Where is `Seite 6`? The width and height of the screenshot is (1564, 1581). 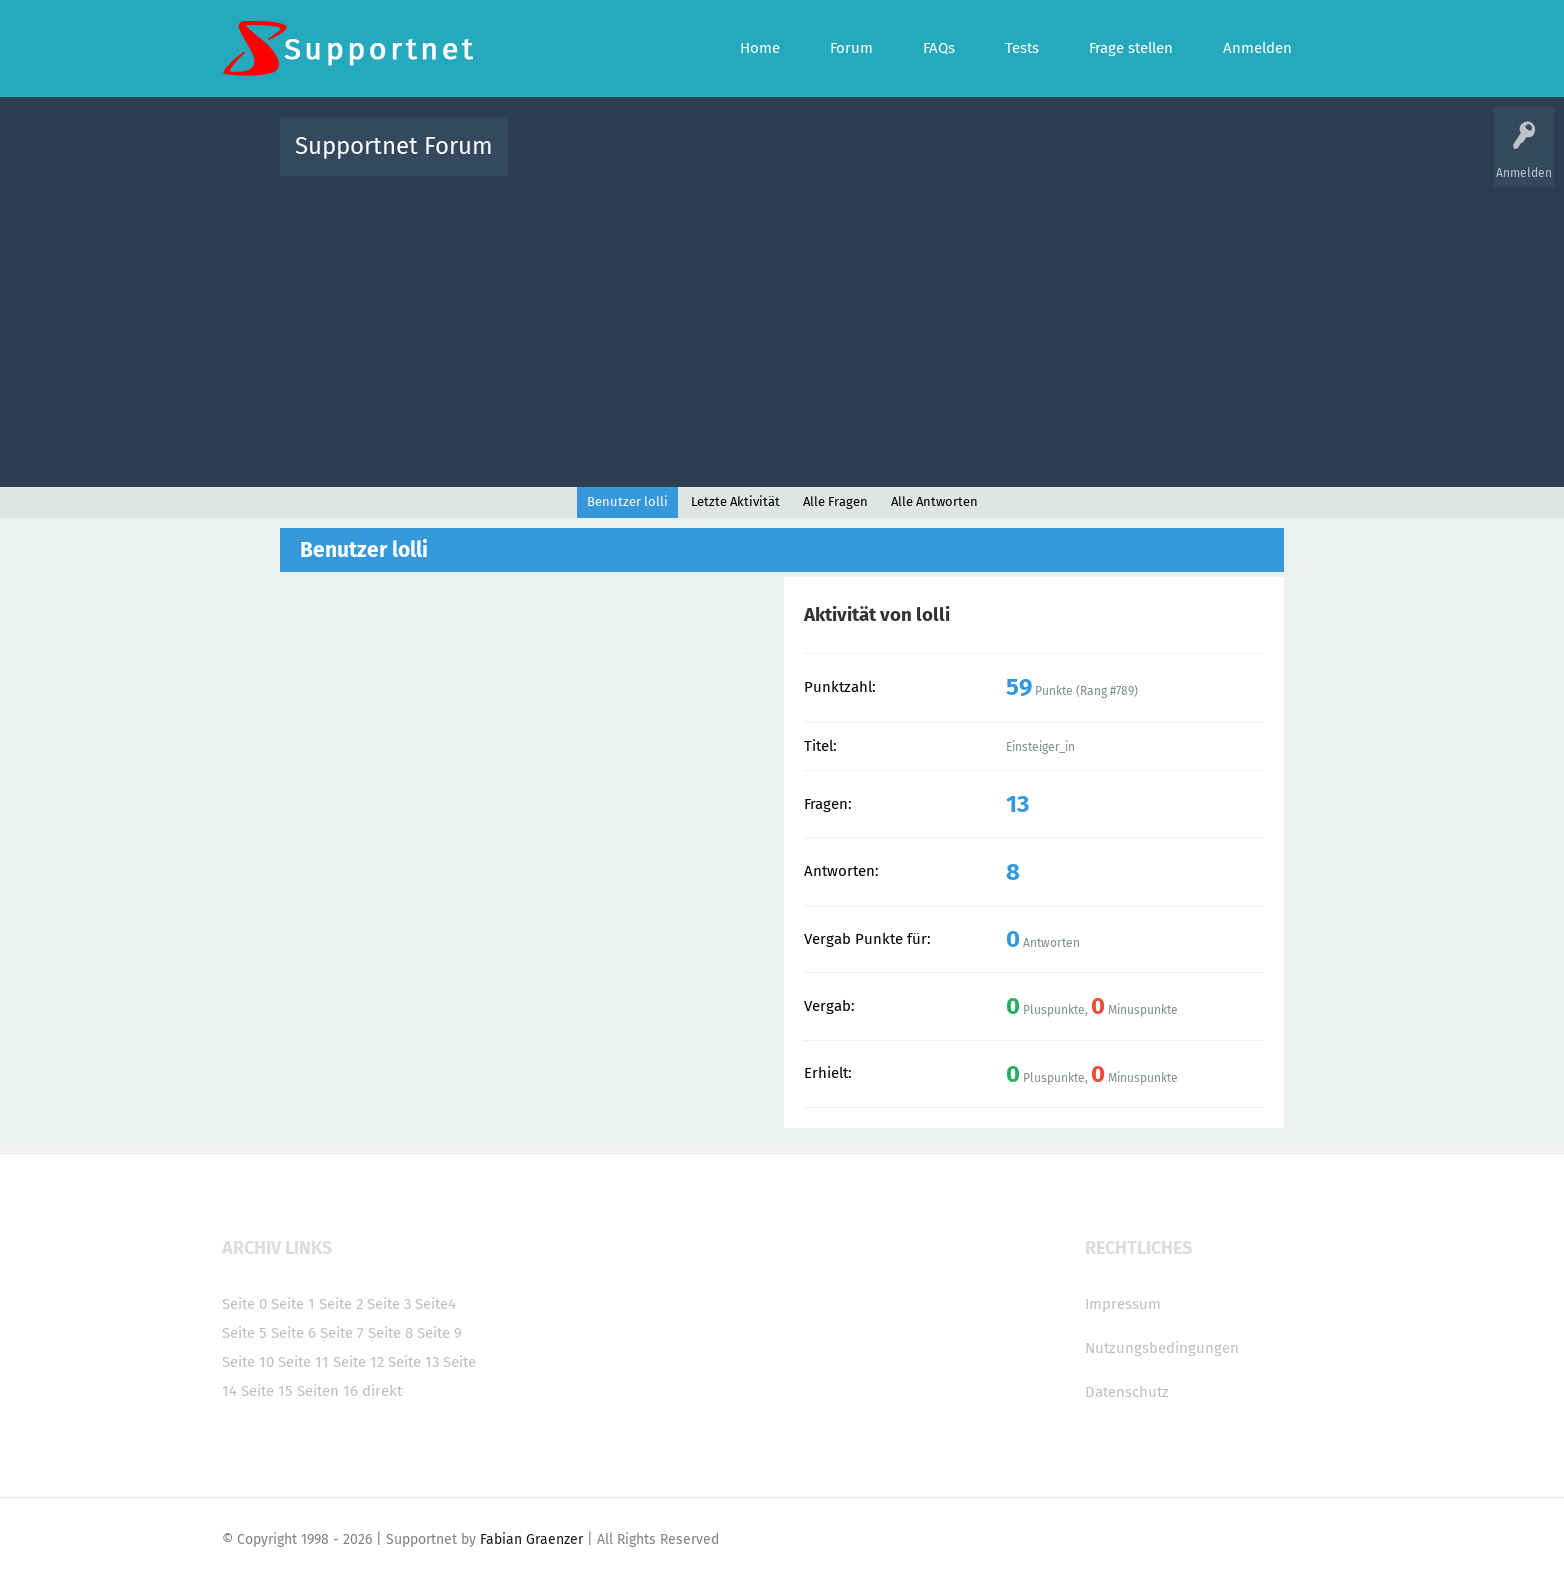
Seite 6 is located at coordinates (293, 1333).